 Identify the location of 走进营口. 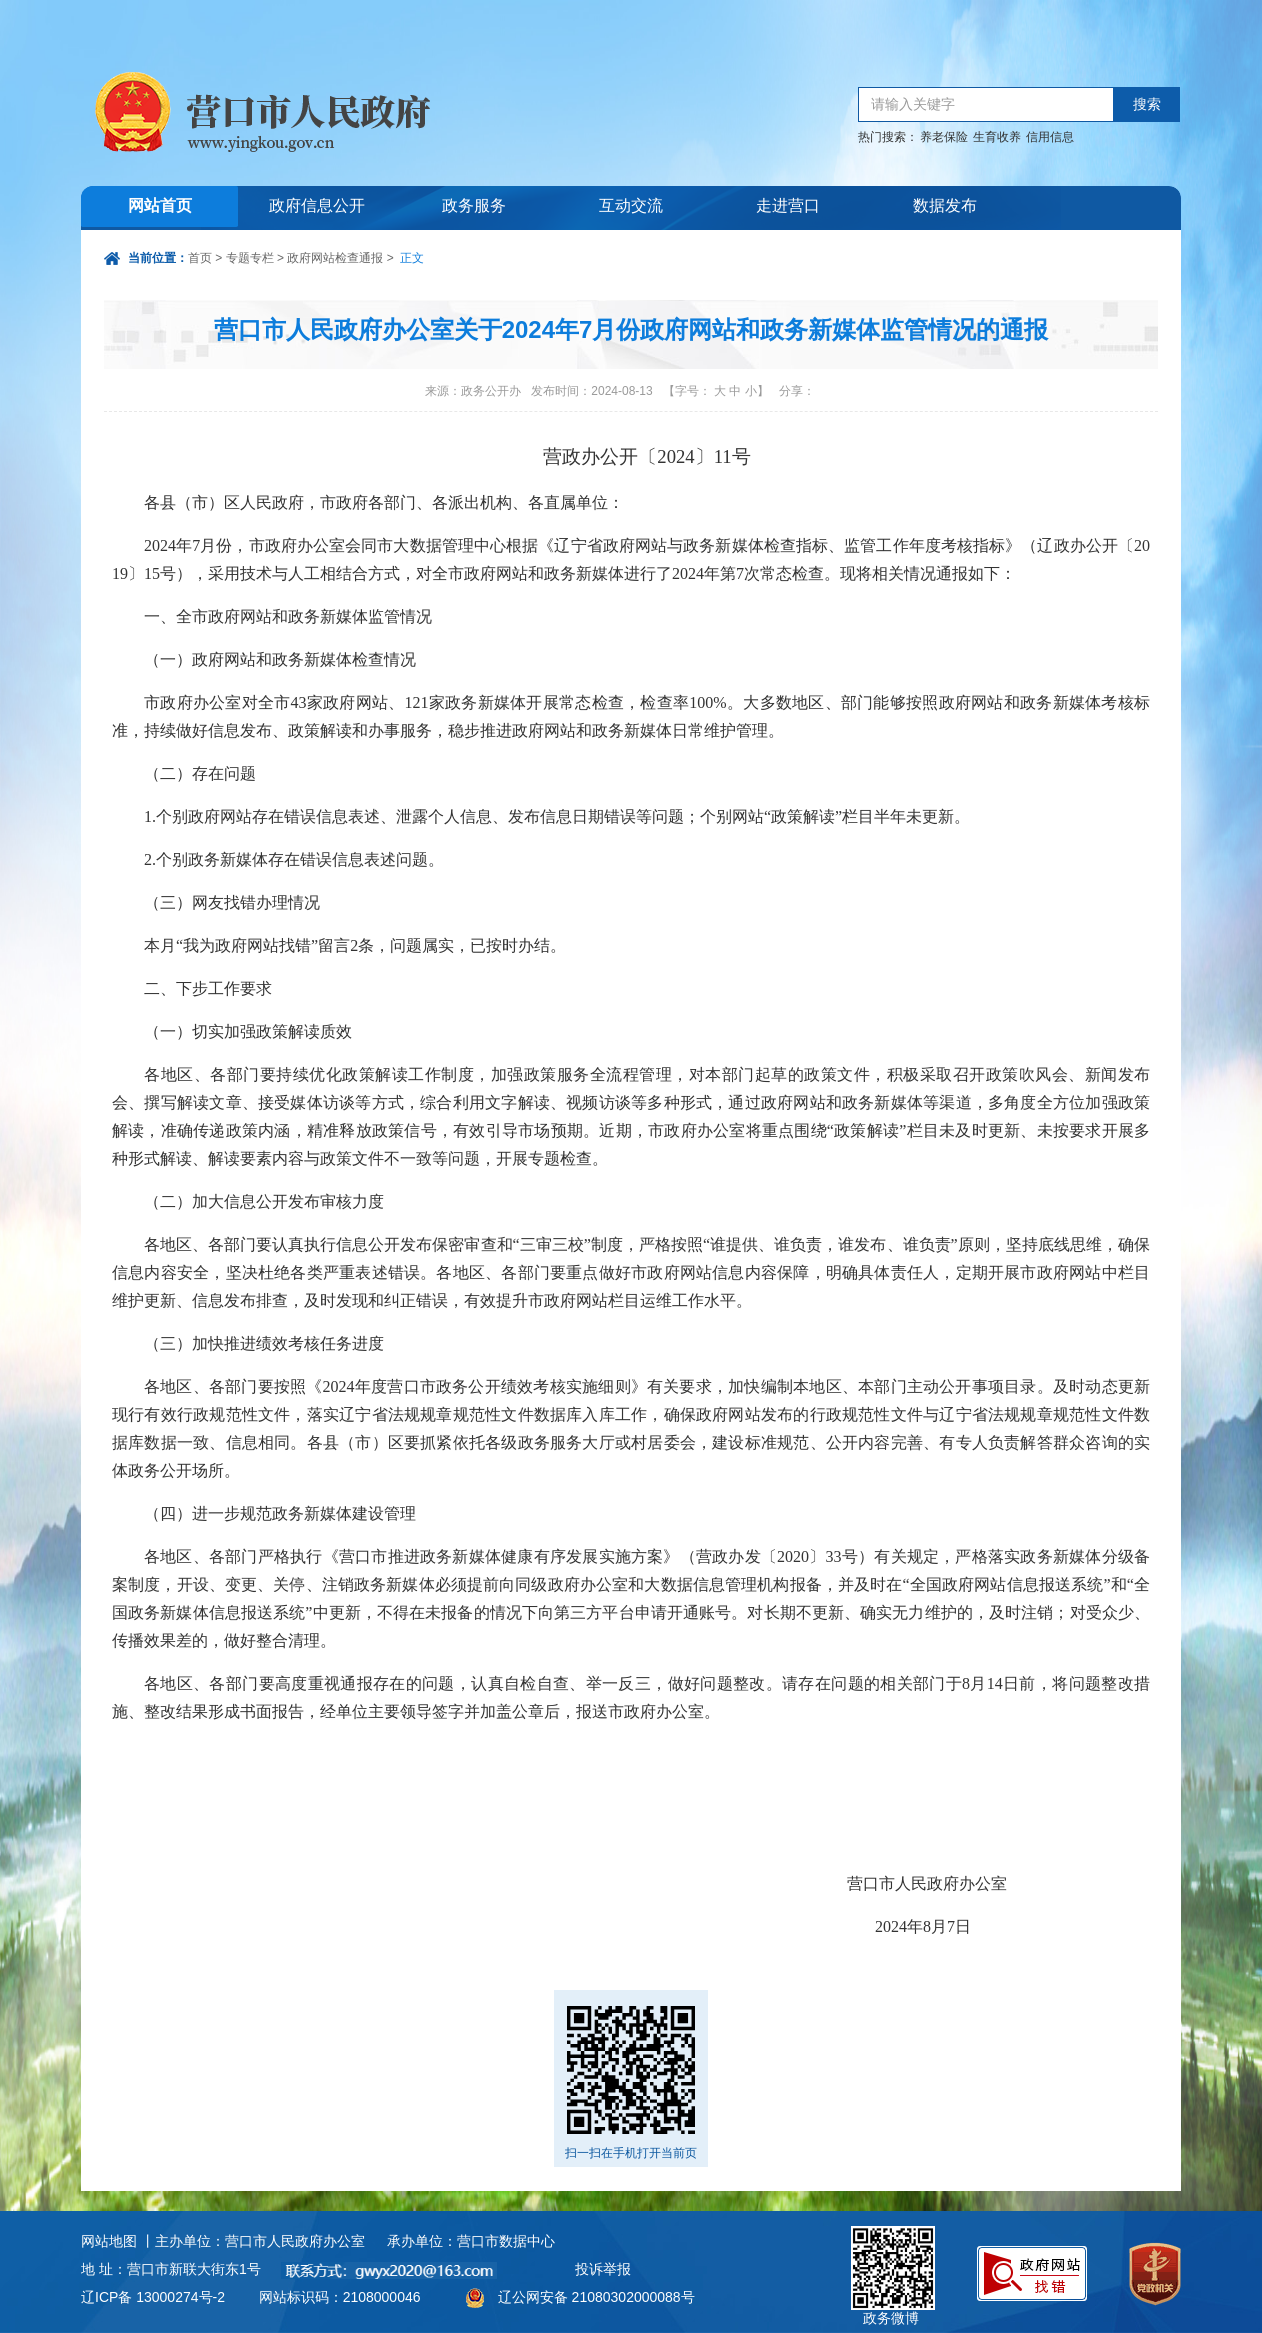
(788, 207).